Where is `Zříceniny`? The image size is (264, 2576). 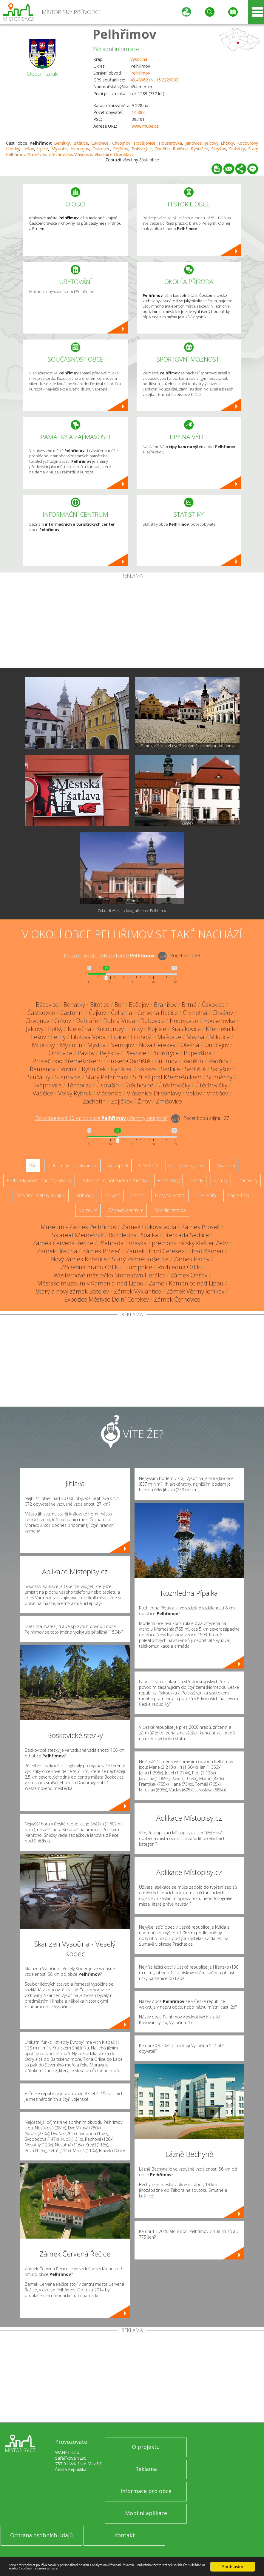
Zříceniny is located at coordinates (247, 1180).